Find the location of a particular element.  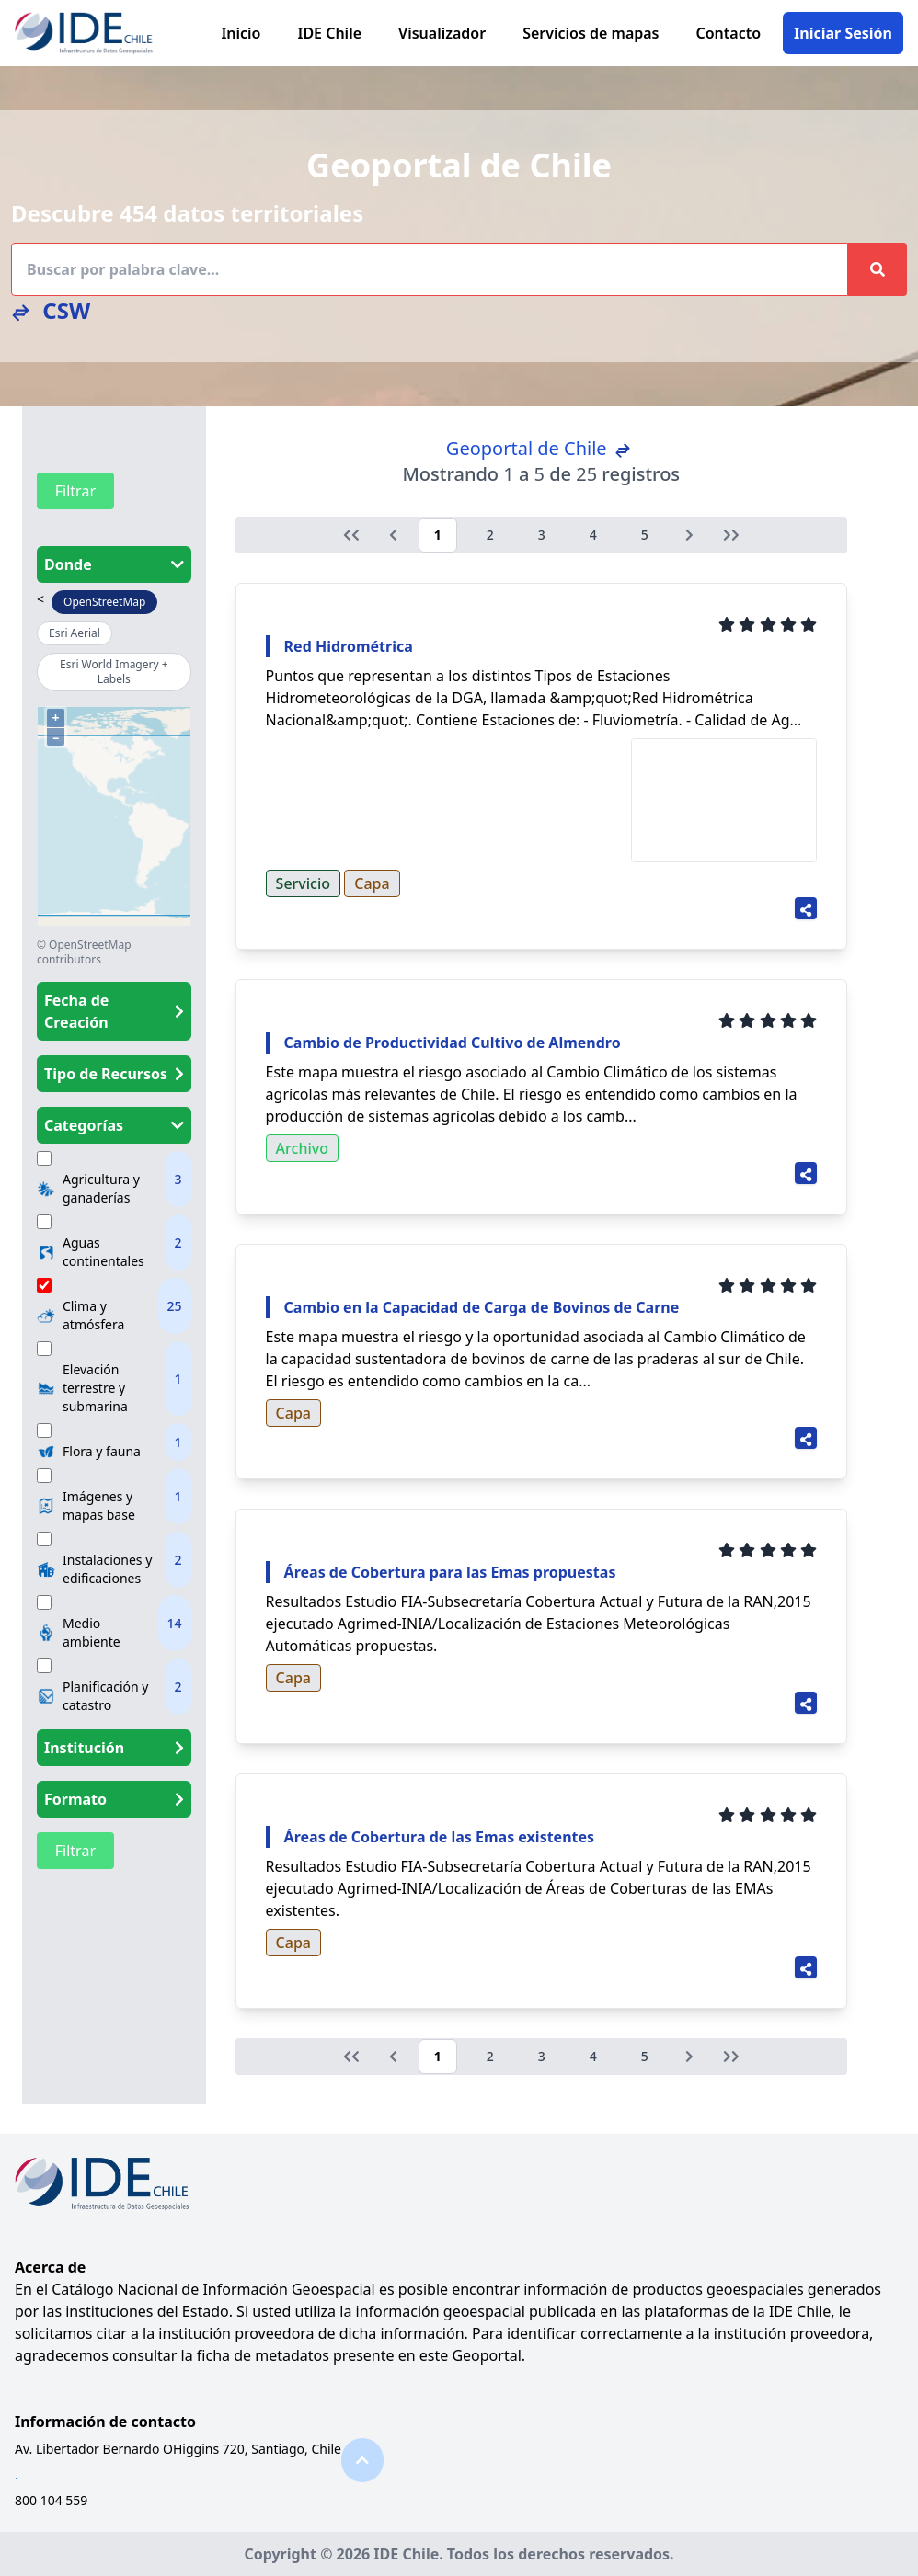

Cambio en la Capacidad de Carga de Bovinos de Carne is located at coordinates (482, 1307).